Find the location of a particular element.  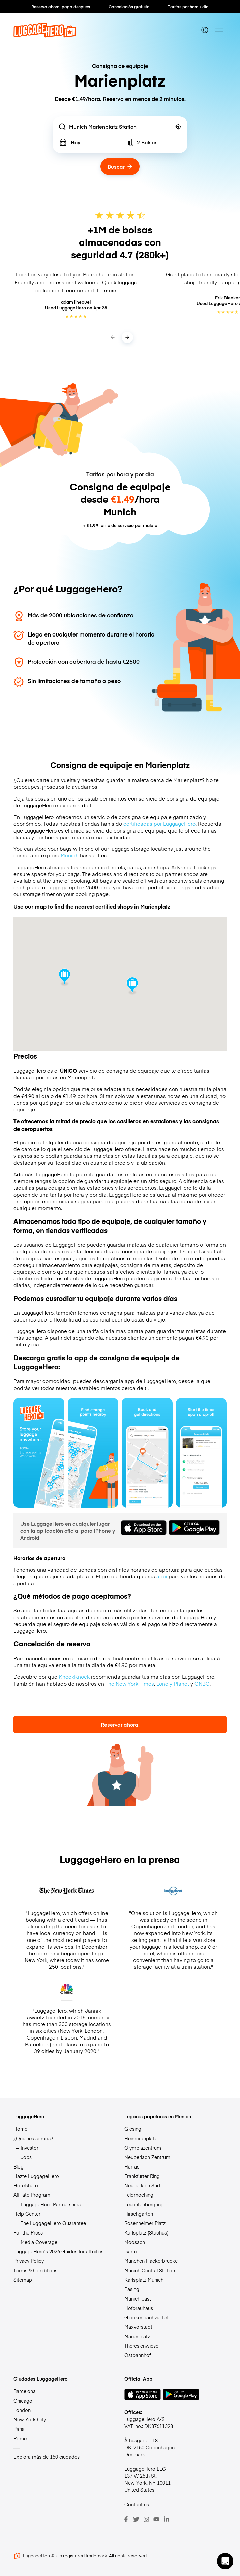

Blog is located at coordinates (18, 2166).